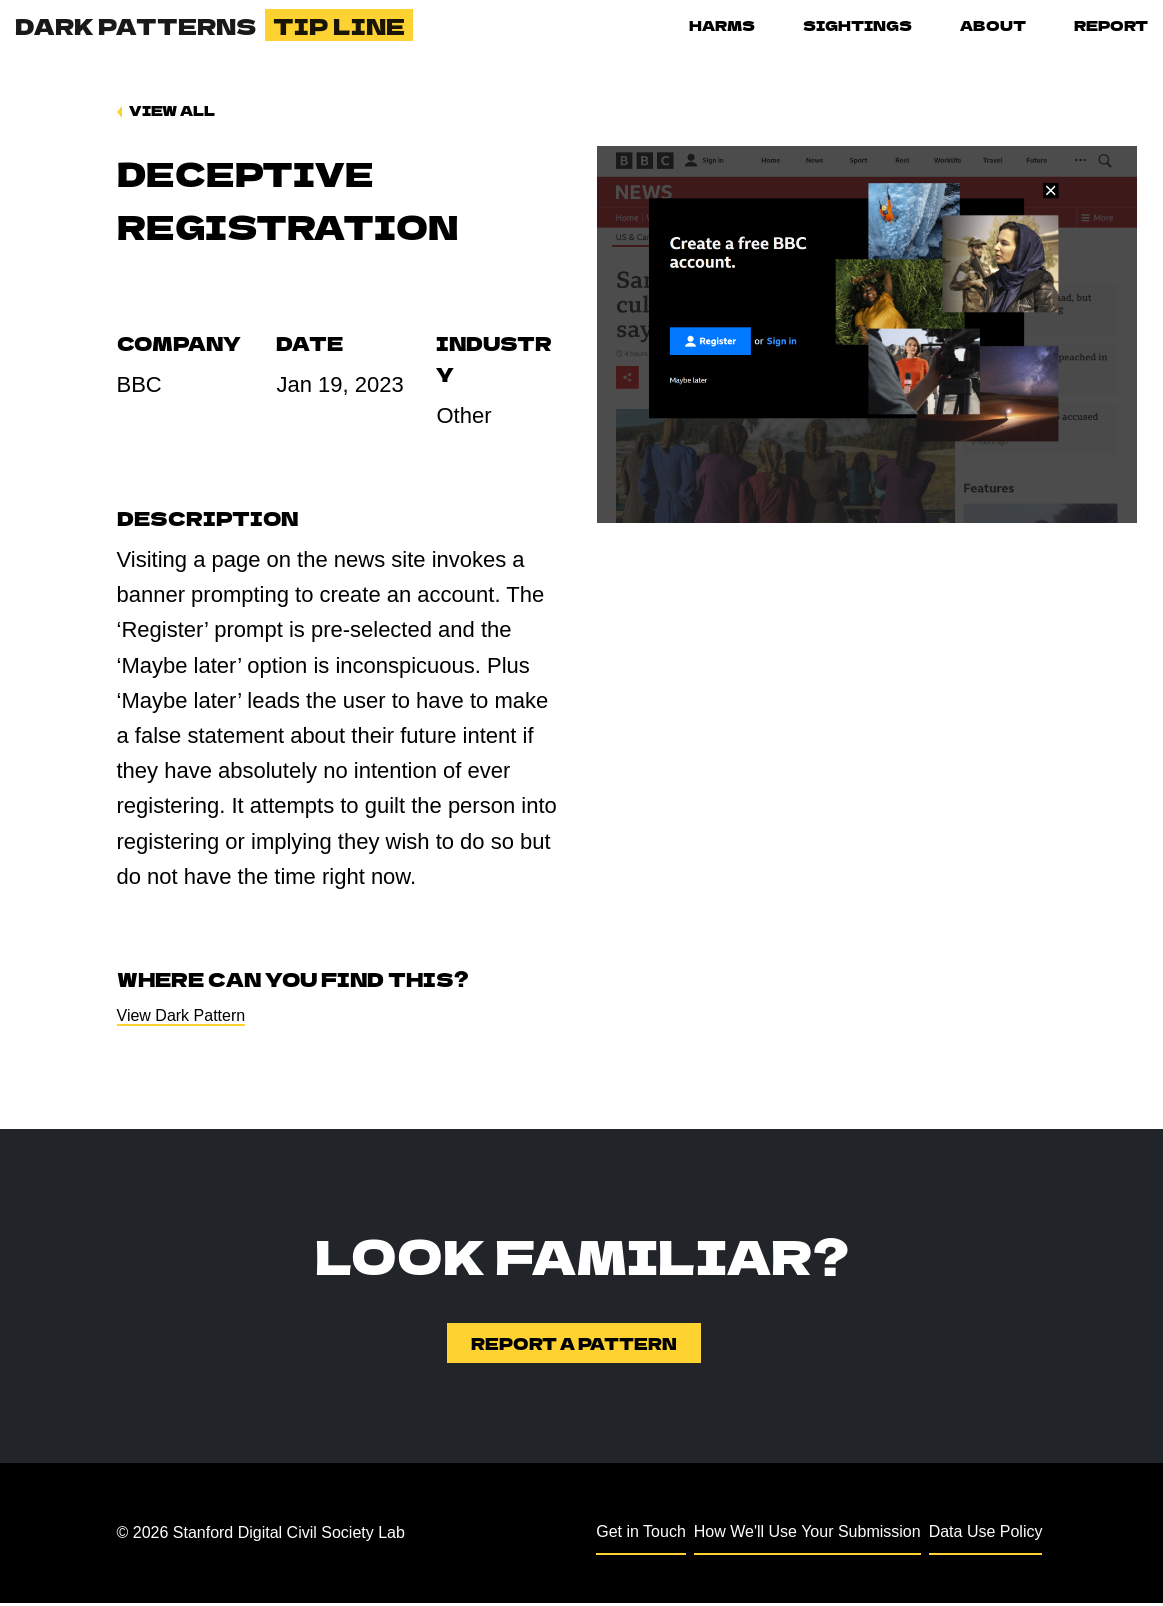 The height and width of the screenshot is (1606, 1163). I want to click on Sightings, so click(857, 25).